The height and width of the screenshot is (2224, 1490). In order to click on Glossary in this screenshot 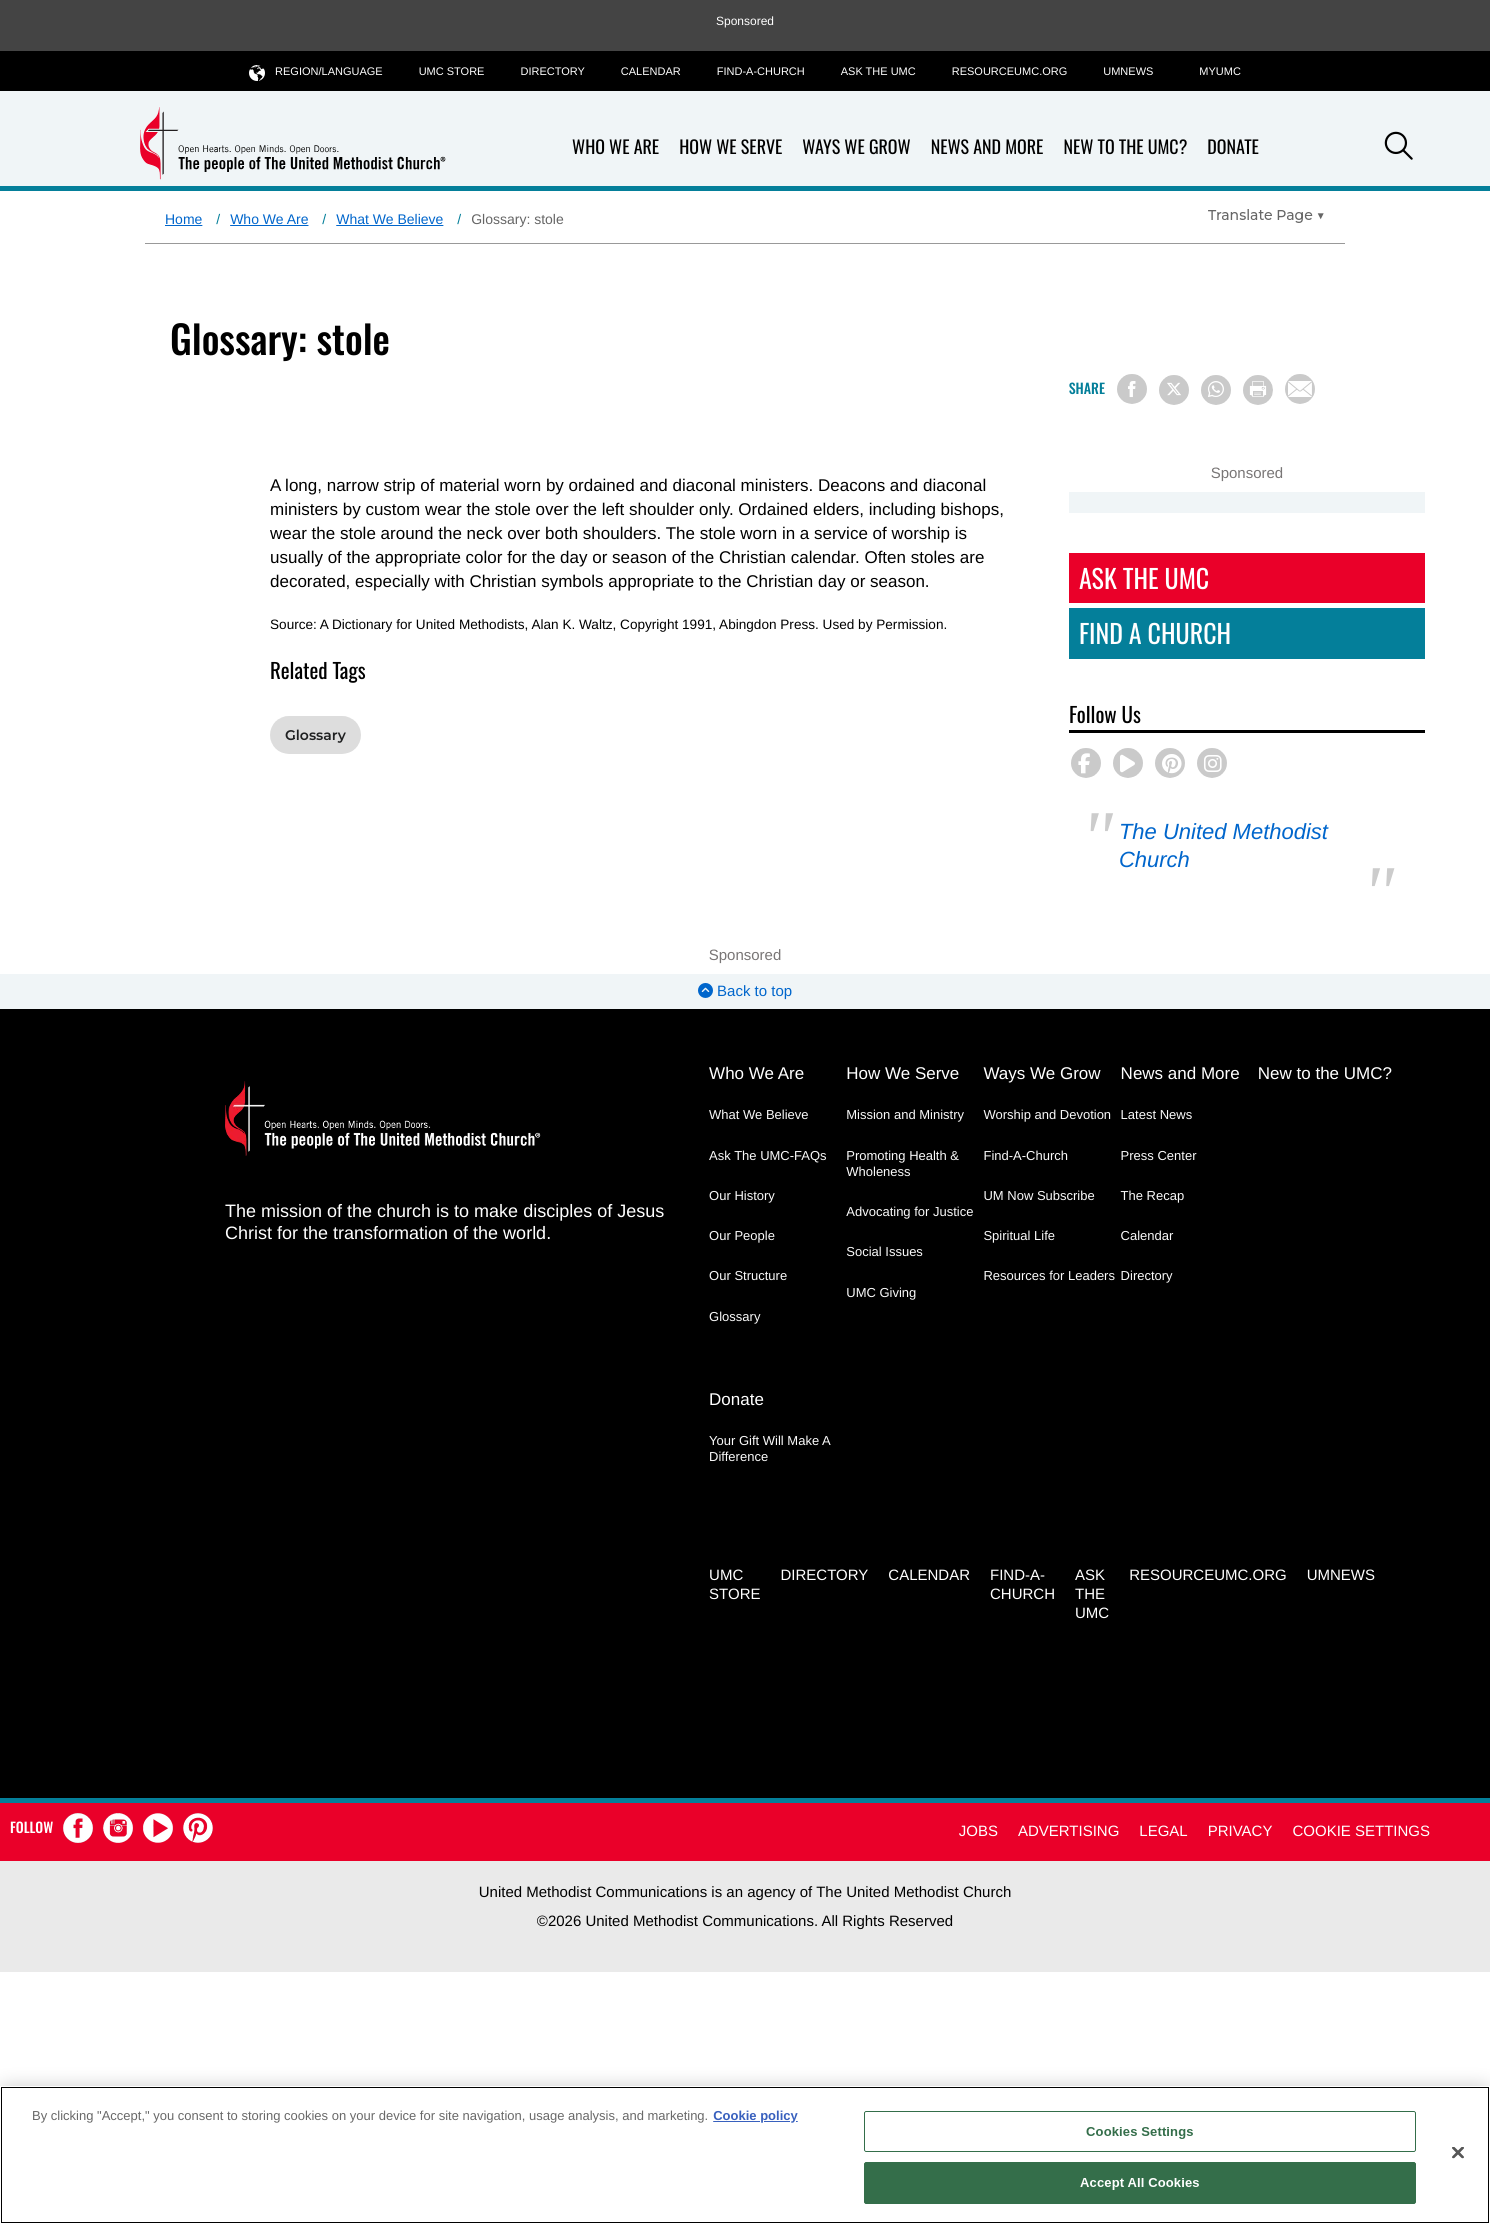, I will do `click(315, 735)`.